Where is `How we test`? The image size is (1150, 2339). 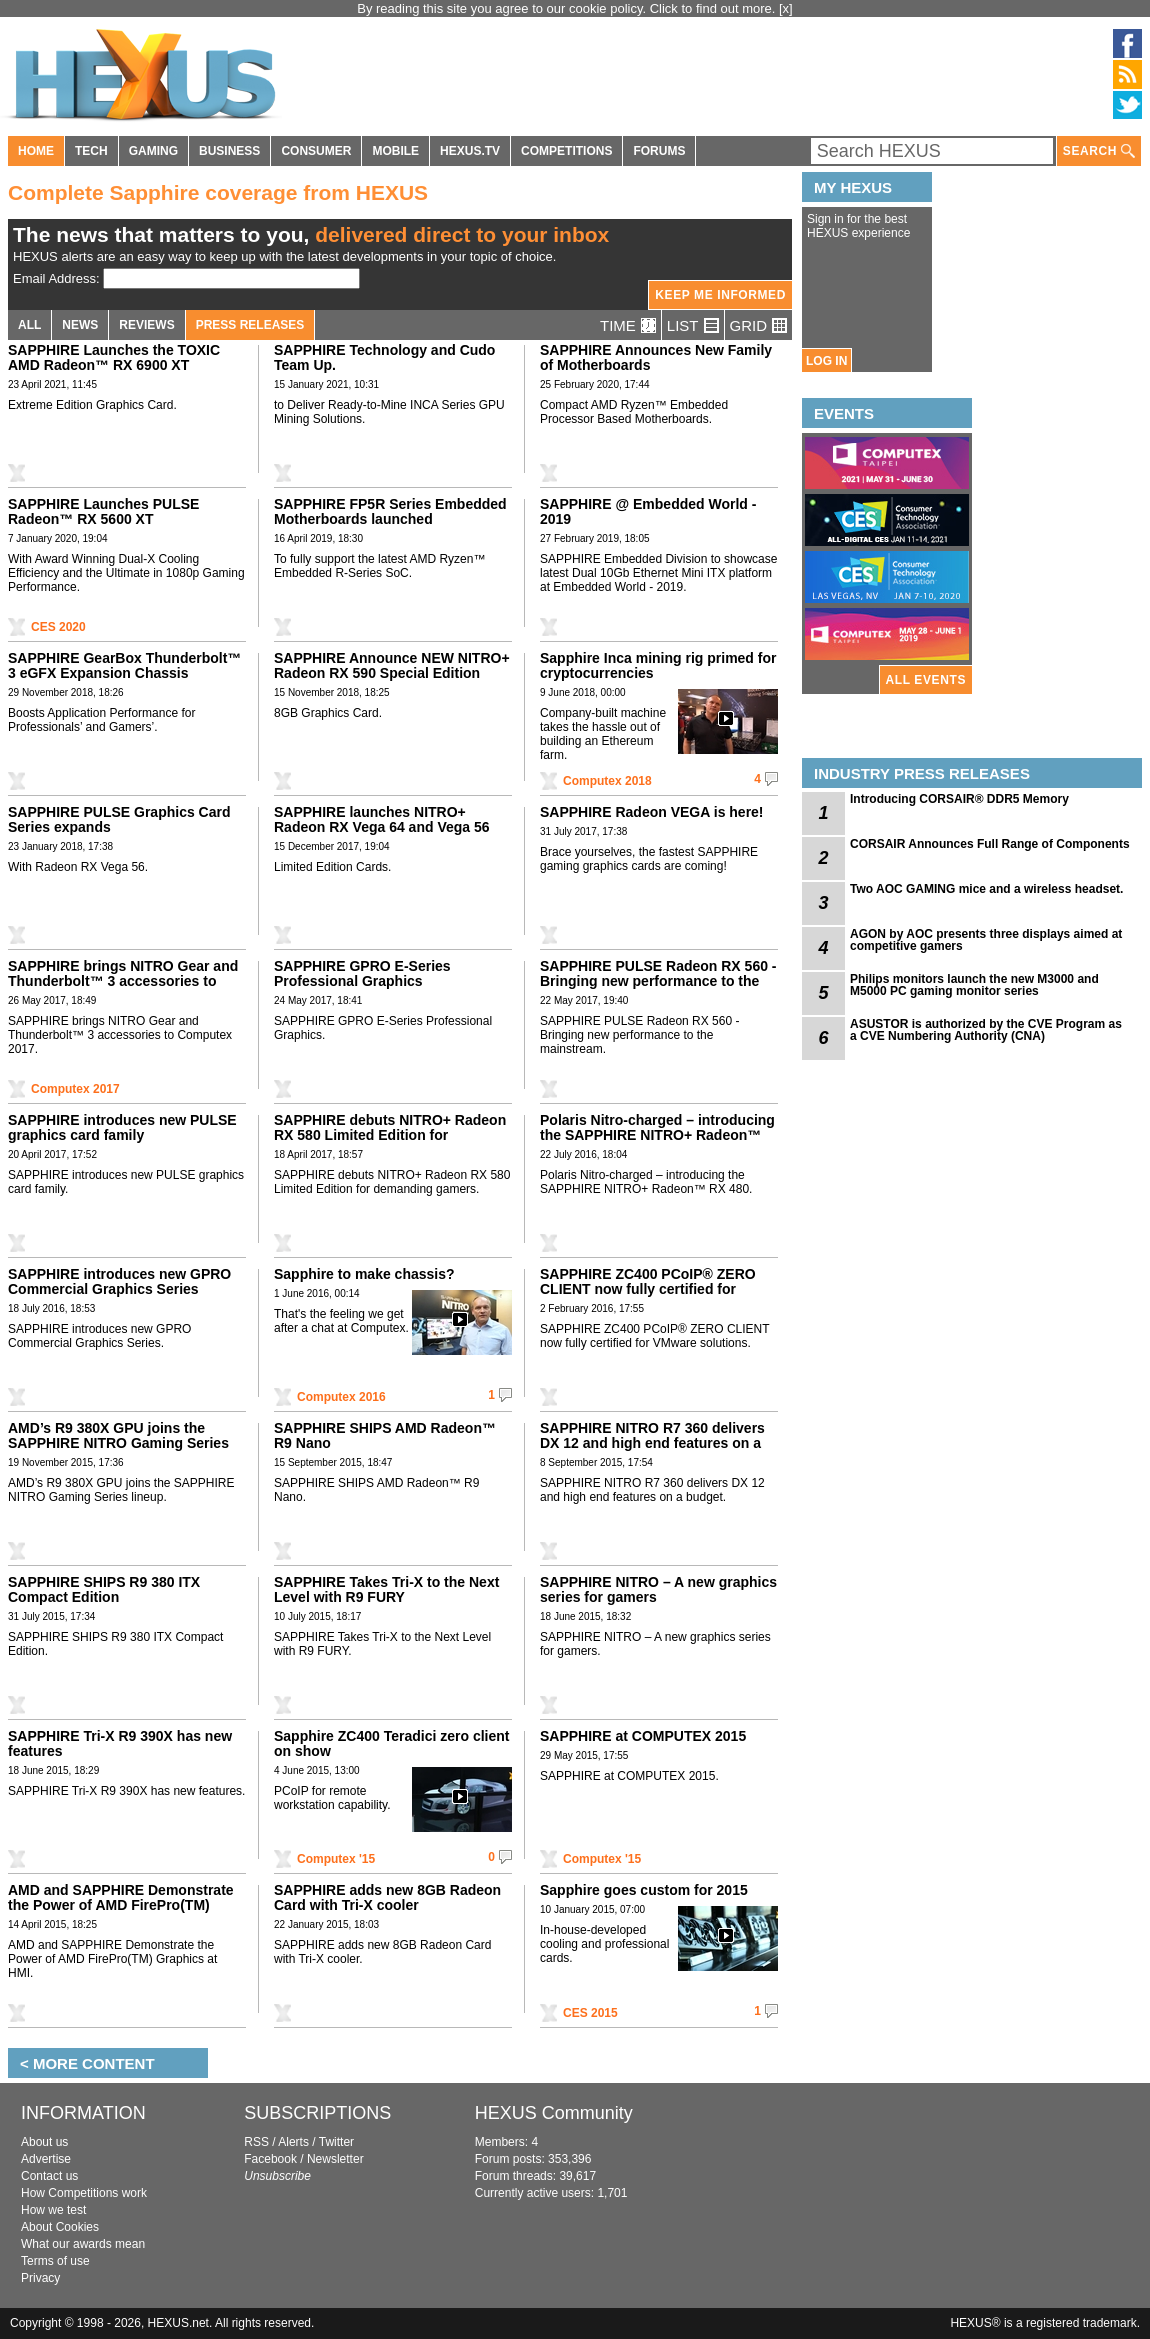
How we test is located at coordinates (53, 2210).